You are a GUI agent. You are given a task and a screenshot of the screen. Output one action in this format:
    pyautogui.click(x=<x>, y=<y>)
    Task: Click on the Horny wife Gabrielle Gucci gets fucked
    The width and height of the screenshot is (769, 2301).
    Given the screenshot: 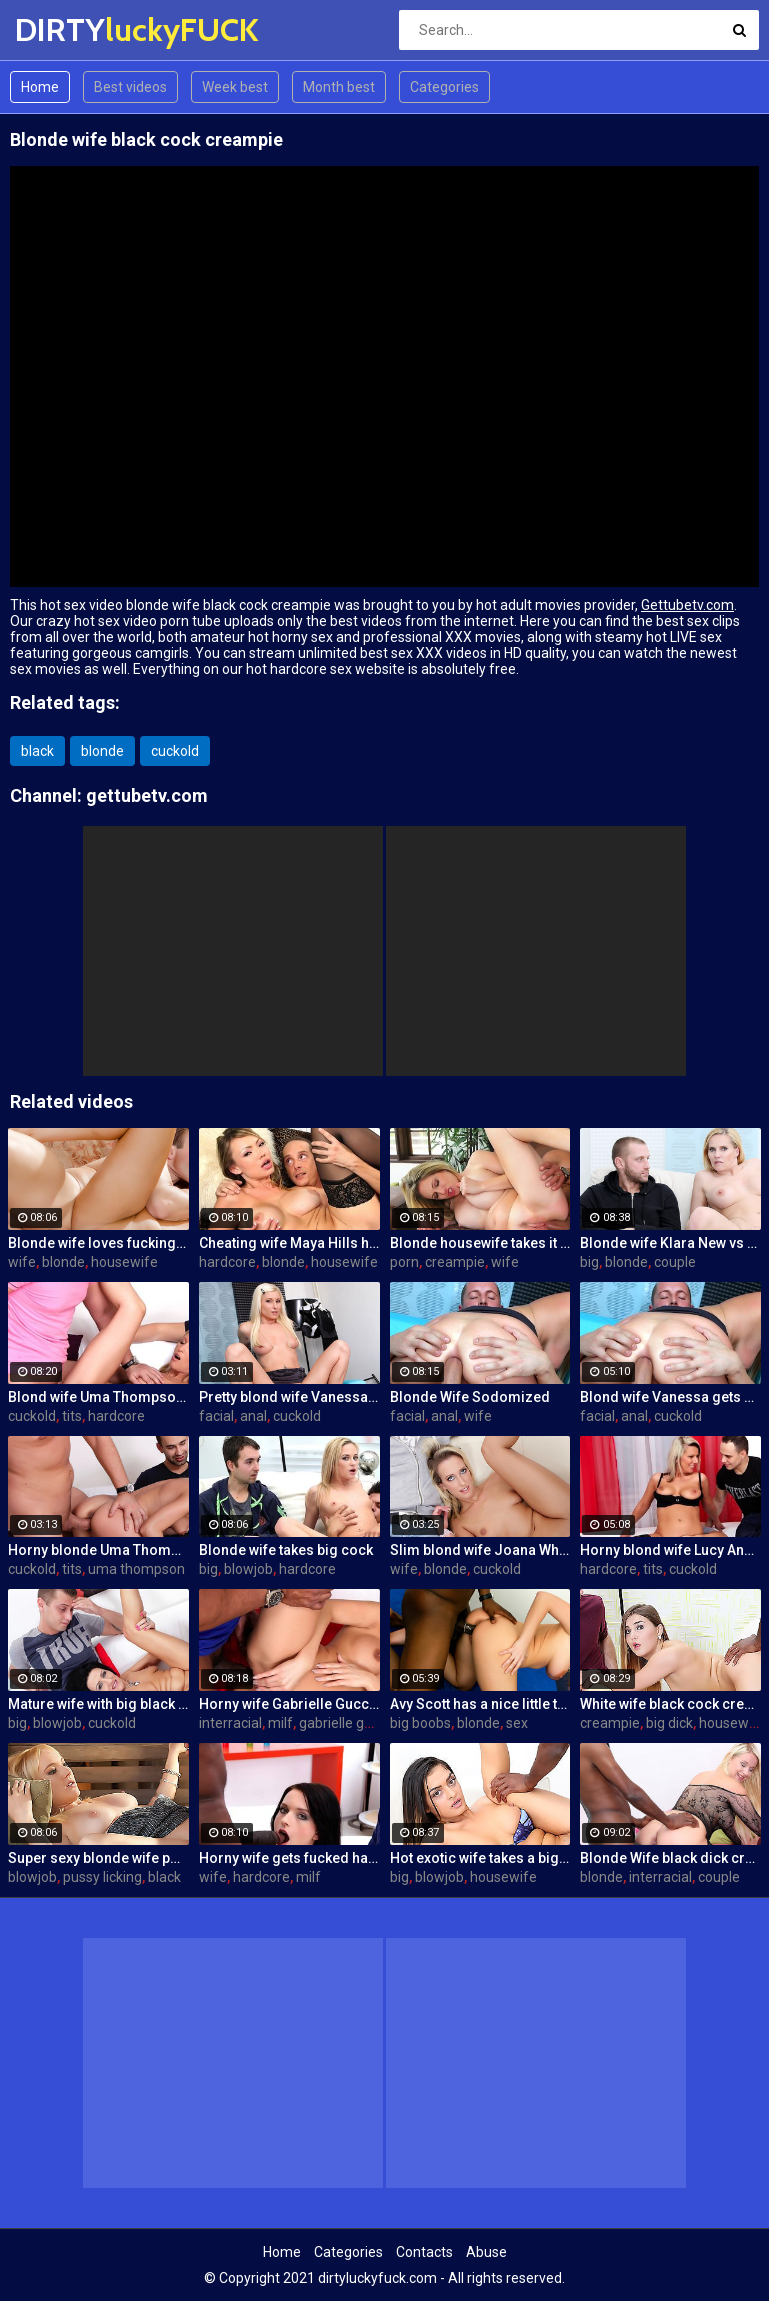 What is the action you would take?
    pyautogui.click(x=289, y=1704)
    